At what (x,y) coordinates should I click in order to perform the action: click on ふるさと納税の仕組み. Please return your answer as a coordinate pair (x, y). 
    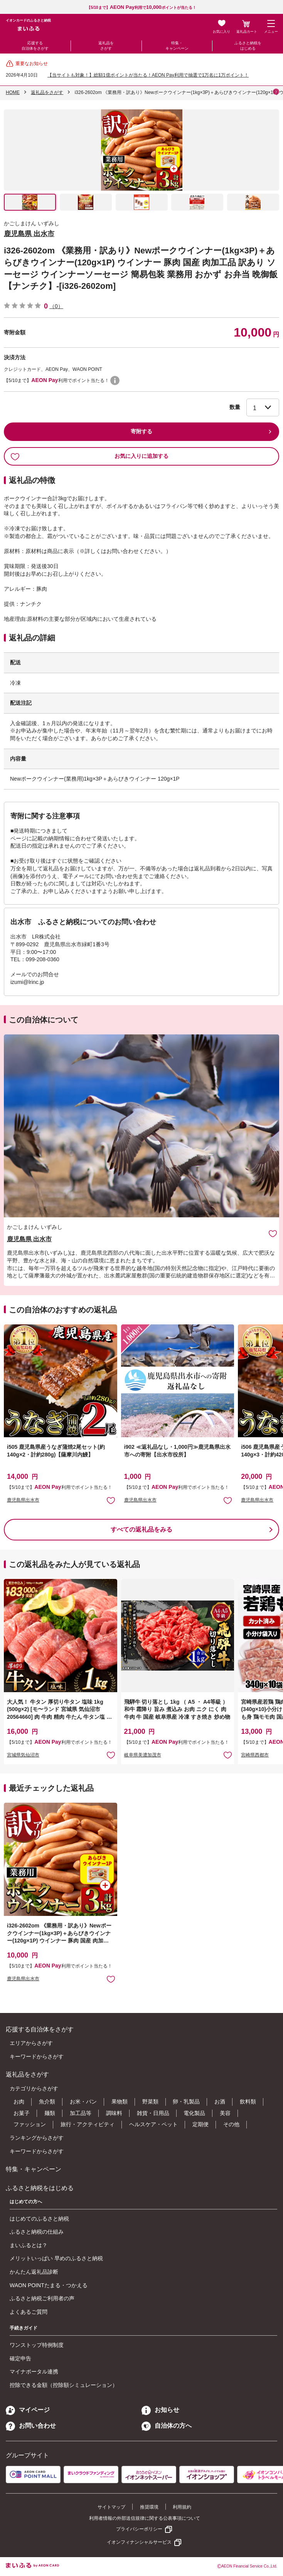
    Looking at the image, I should click on (37, 2232).